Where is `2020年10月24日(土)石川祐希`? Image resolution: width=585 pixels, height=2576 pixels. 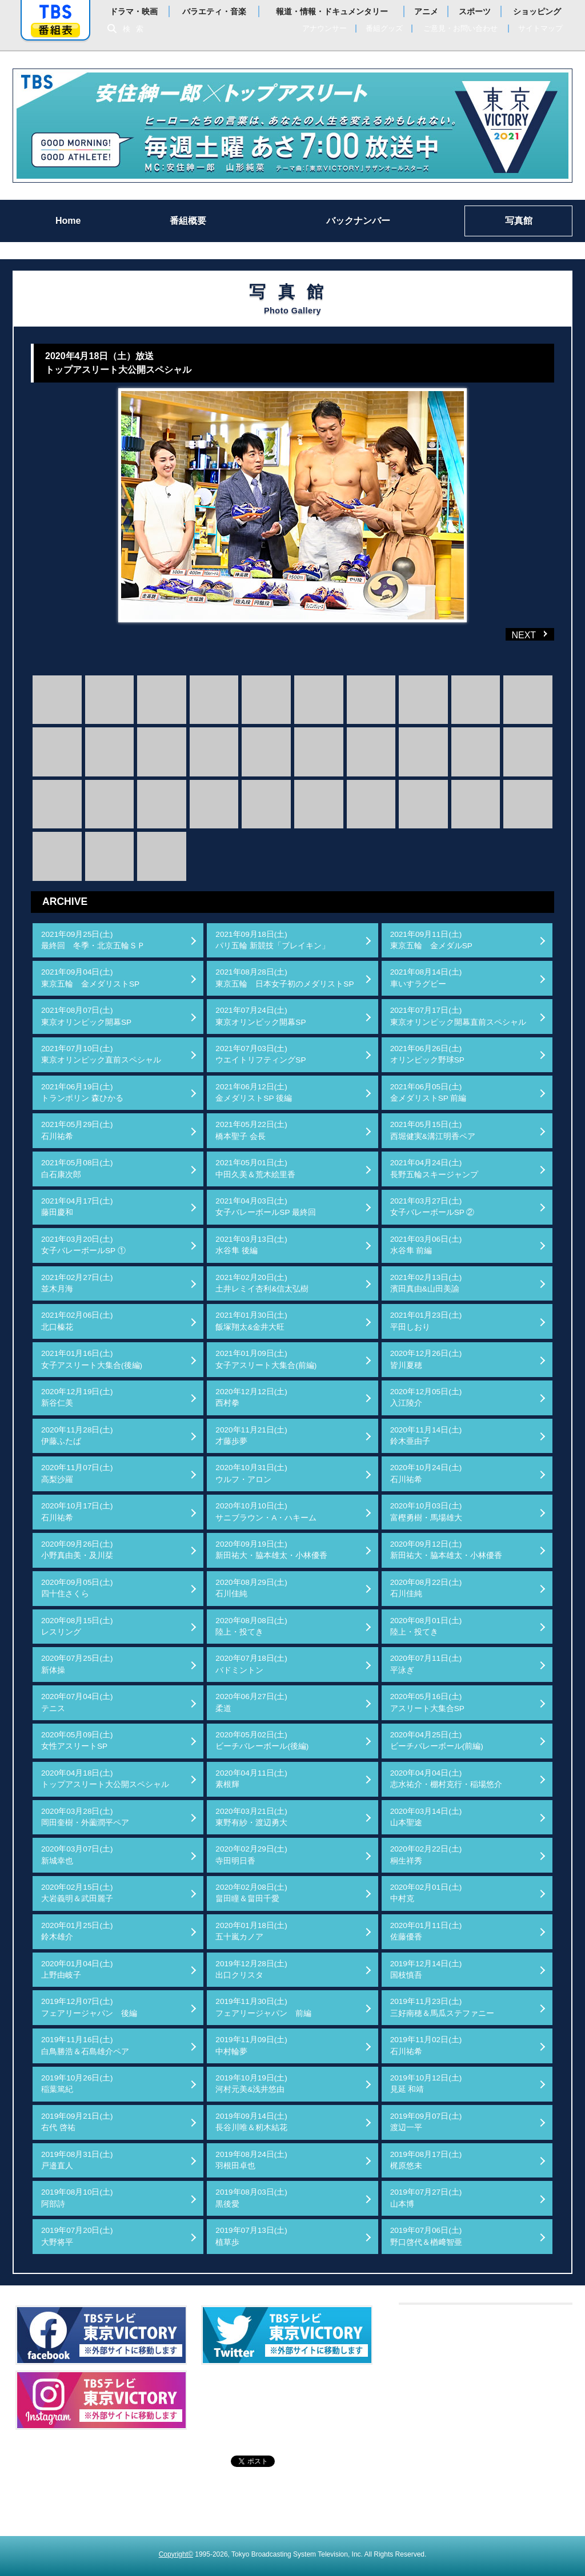
2020年10月24日(土)石川祐希 is located at coordinates (426, 1473).